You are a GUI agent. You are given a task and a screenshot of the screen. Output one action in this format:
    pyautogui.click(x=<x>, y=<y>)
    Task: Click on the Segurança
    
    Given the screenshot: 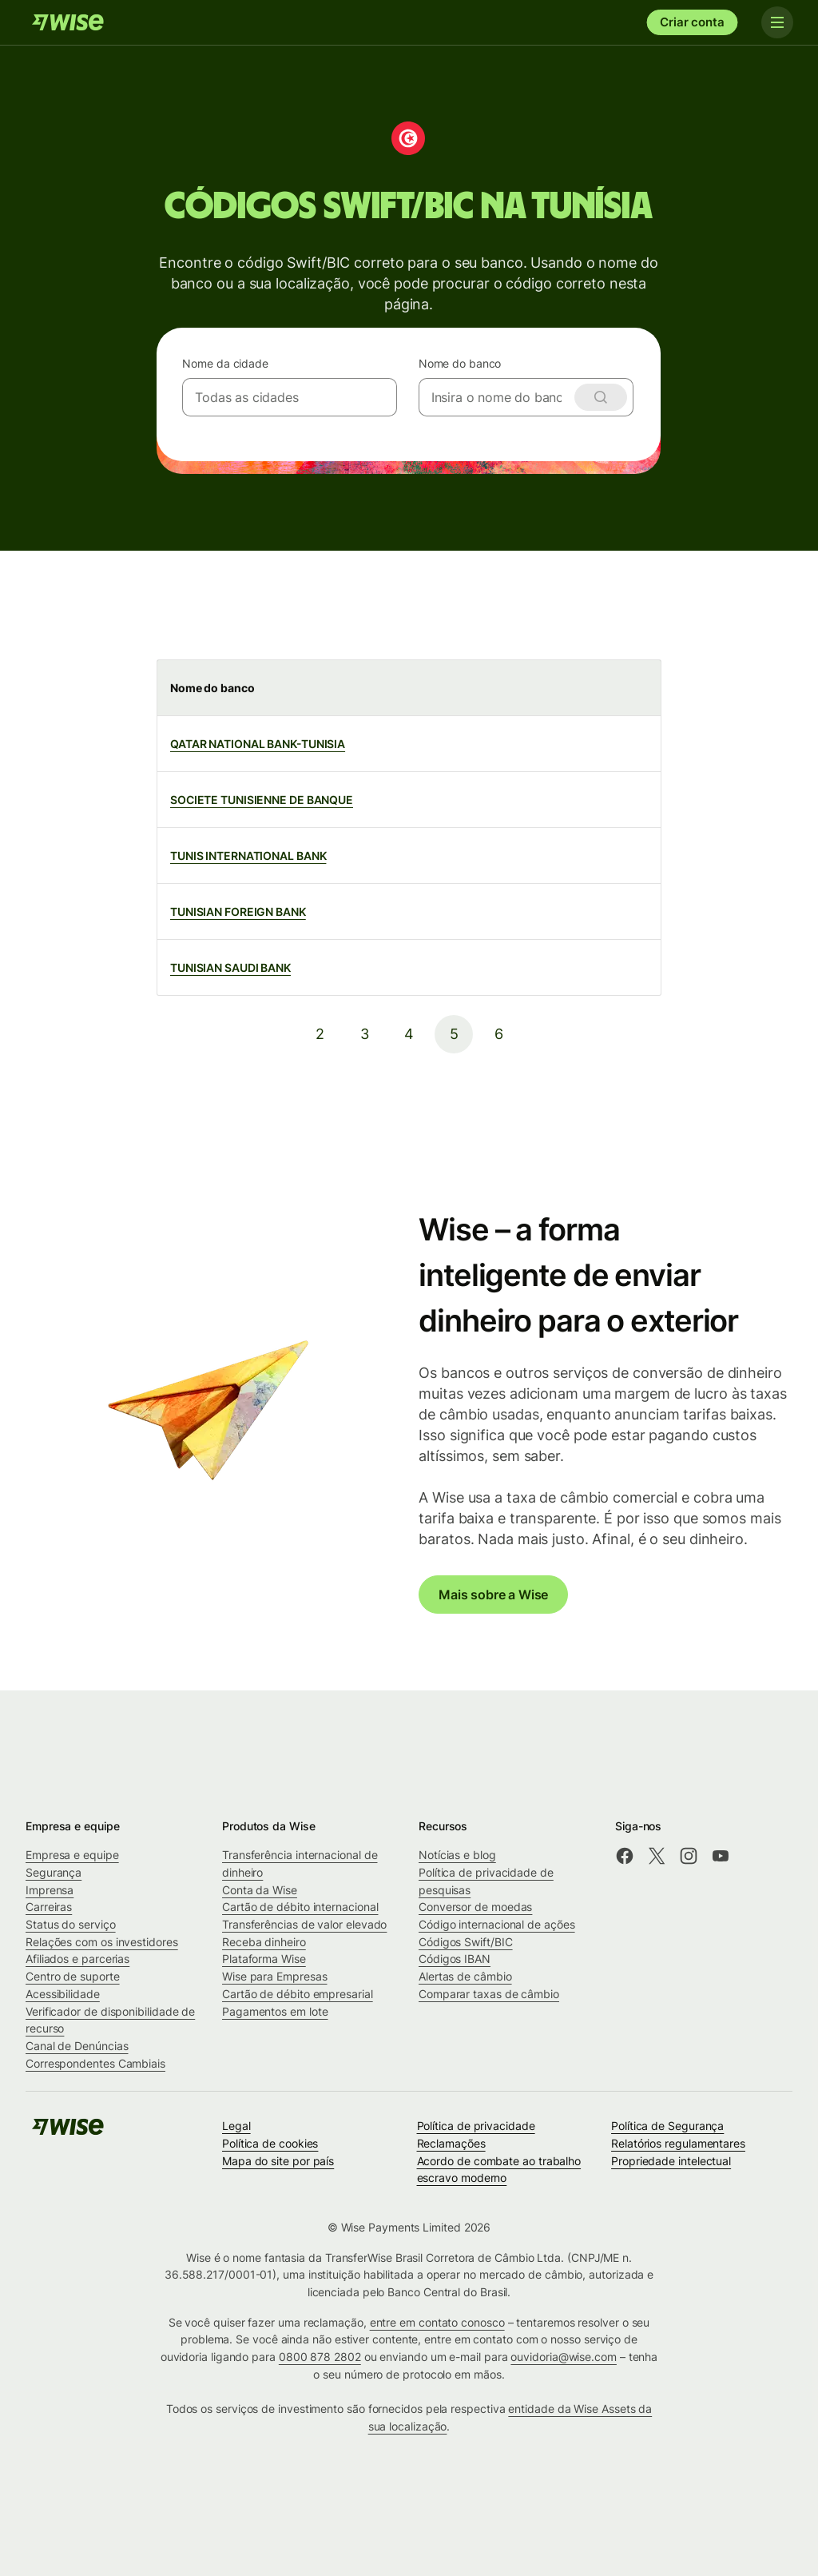 What is the action you would take?
    pyautogui.click(x=53, y=1872)
    